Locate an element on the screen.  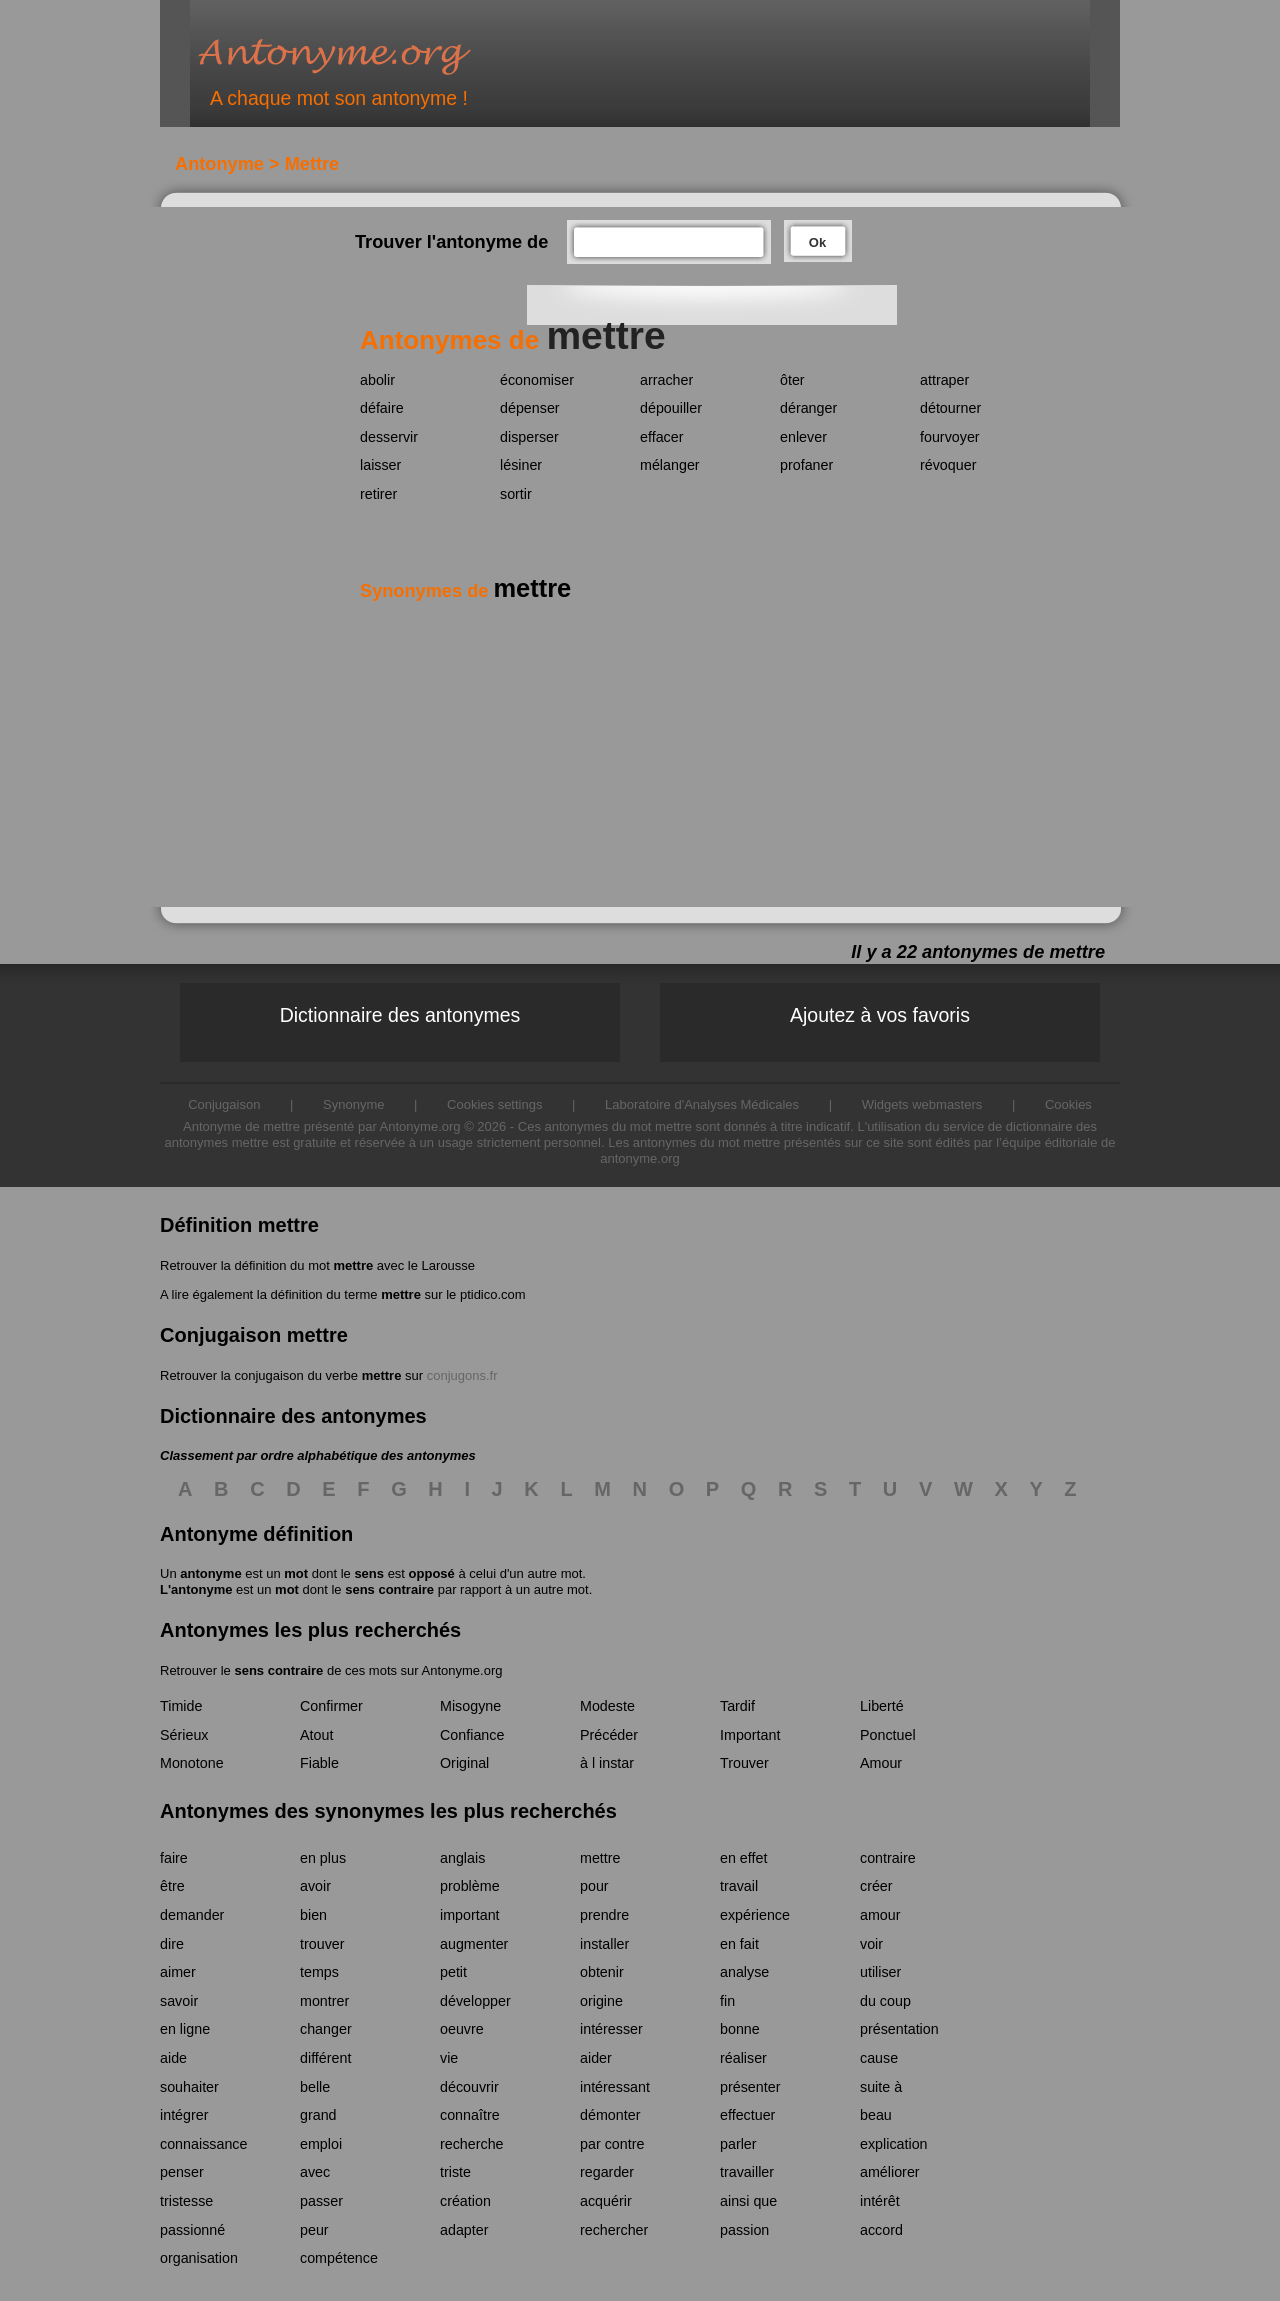
réaliser is located at coordinates (743, 2058).